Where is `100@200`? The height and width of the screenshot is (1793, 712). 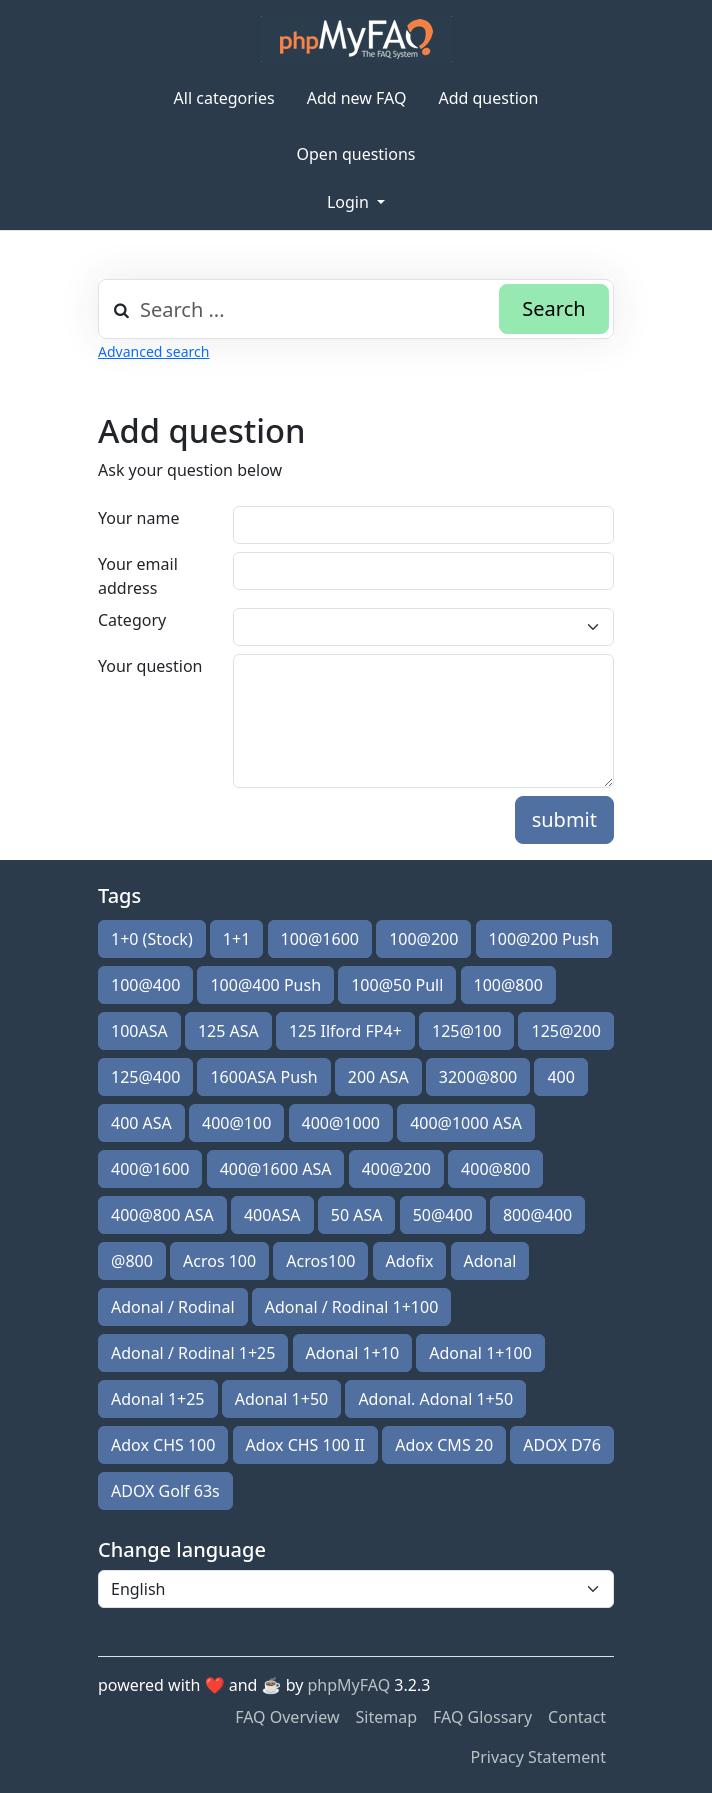 100@200 is located at coordinates (423, 939).